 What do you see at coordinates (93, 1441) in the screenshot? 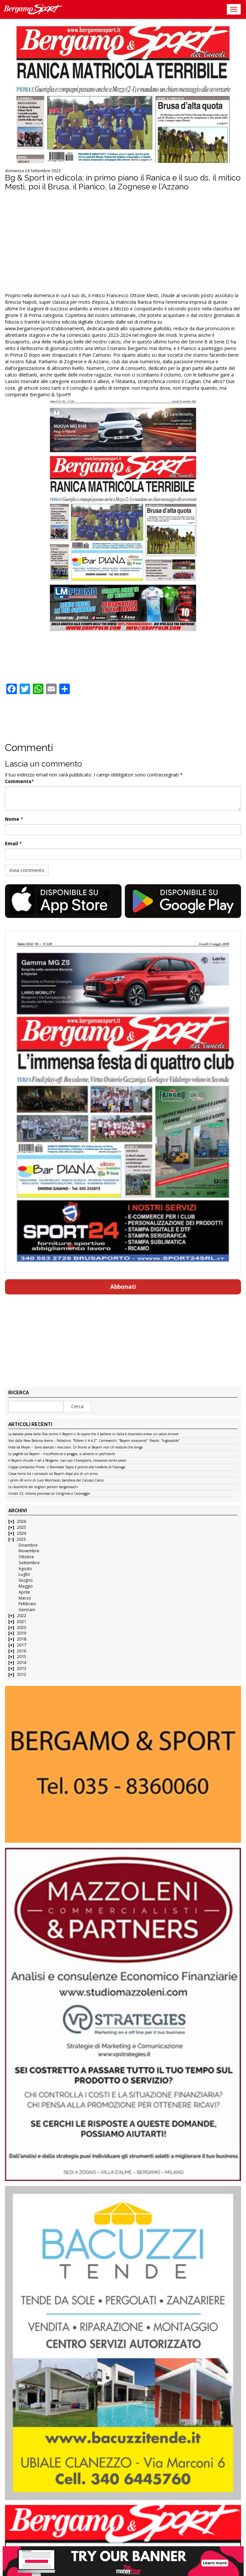
I see `Voci dalla New Balance Arena – Palladino: “Rifarei il 4-4-2”. Carnesecchi: “Bayern scioccante”. Pasalic: “Ingiocabile”` at bounding box center [93, 1441].